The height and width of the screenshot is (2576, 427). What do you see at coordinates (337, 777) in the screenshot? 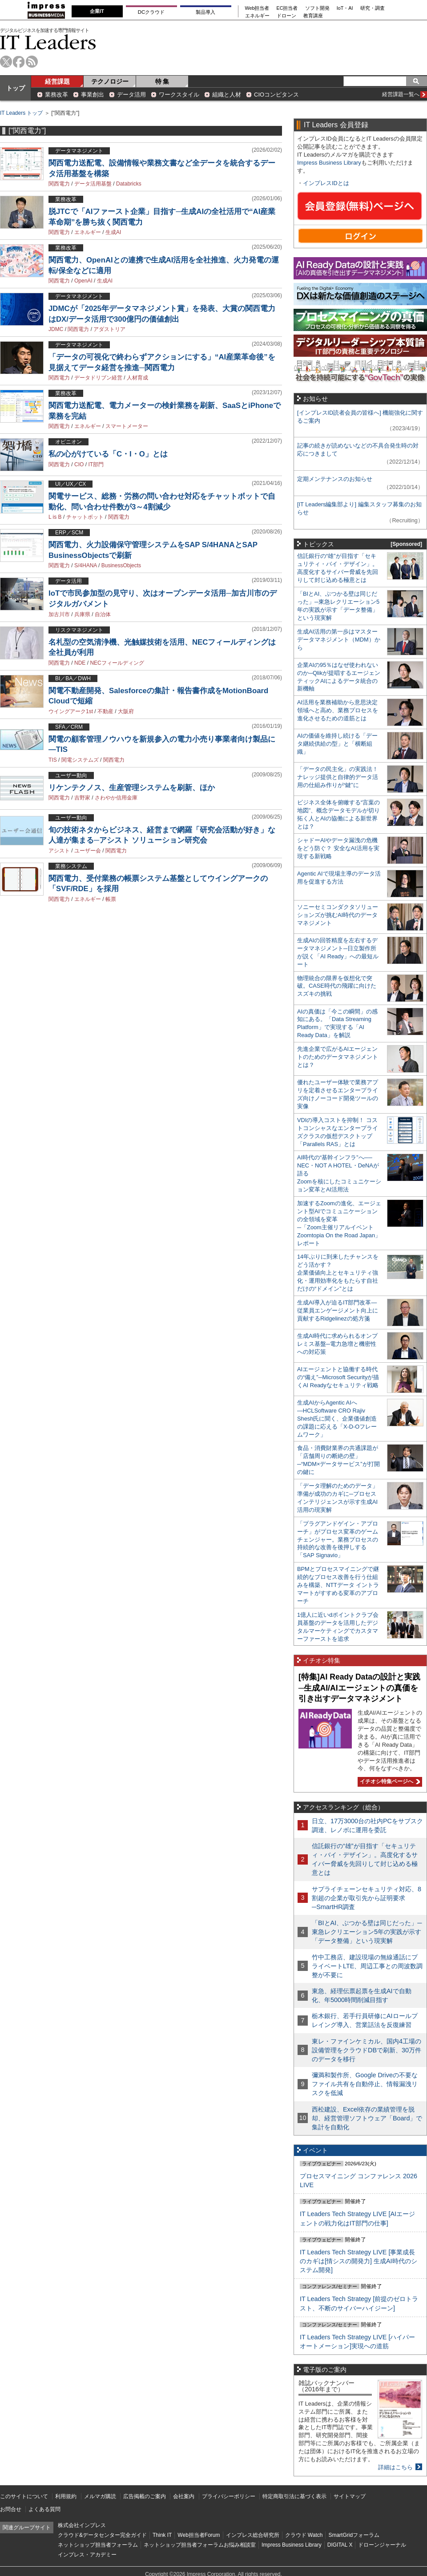
I see `「データの民主化」の実践法！ ナレッジ提供と自律的データ活用の仕組み作りが“鍵”に` at bounding box center [337, 777].